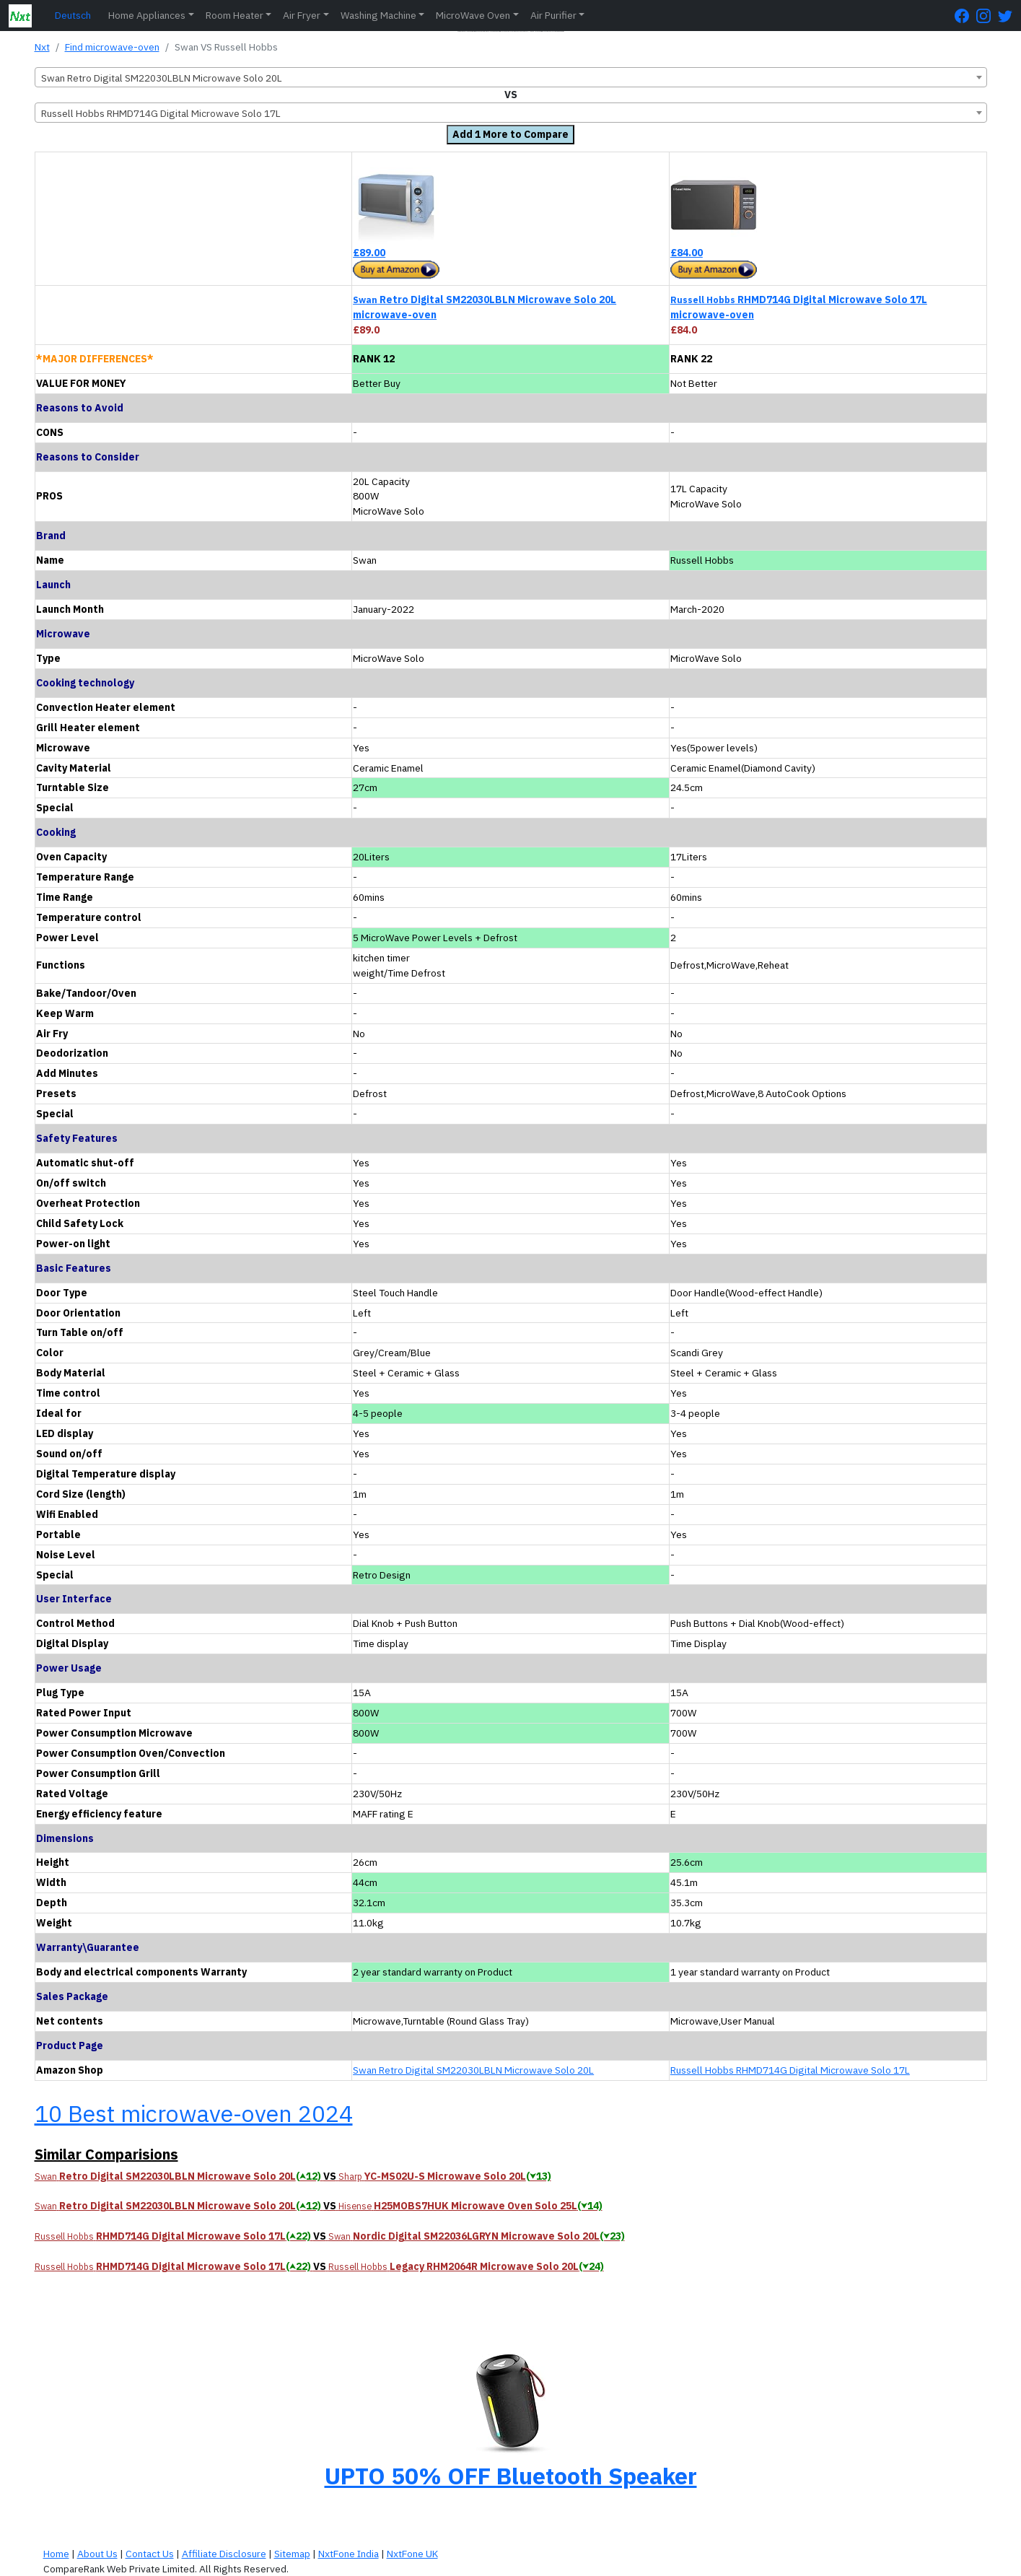 Image resolution: width=1021 pixels, height=2576 pixels. I want to click on Room Heater, so click(234, 15).